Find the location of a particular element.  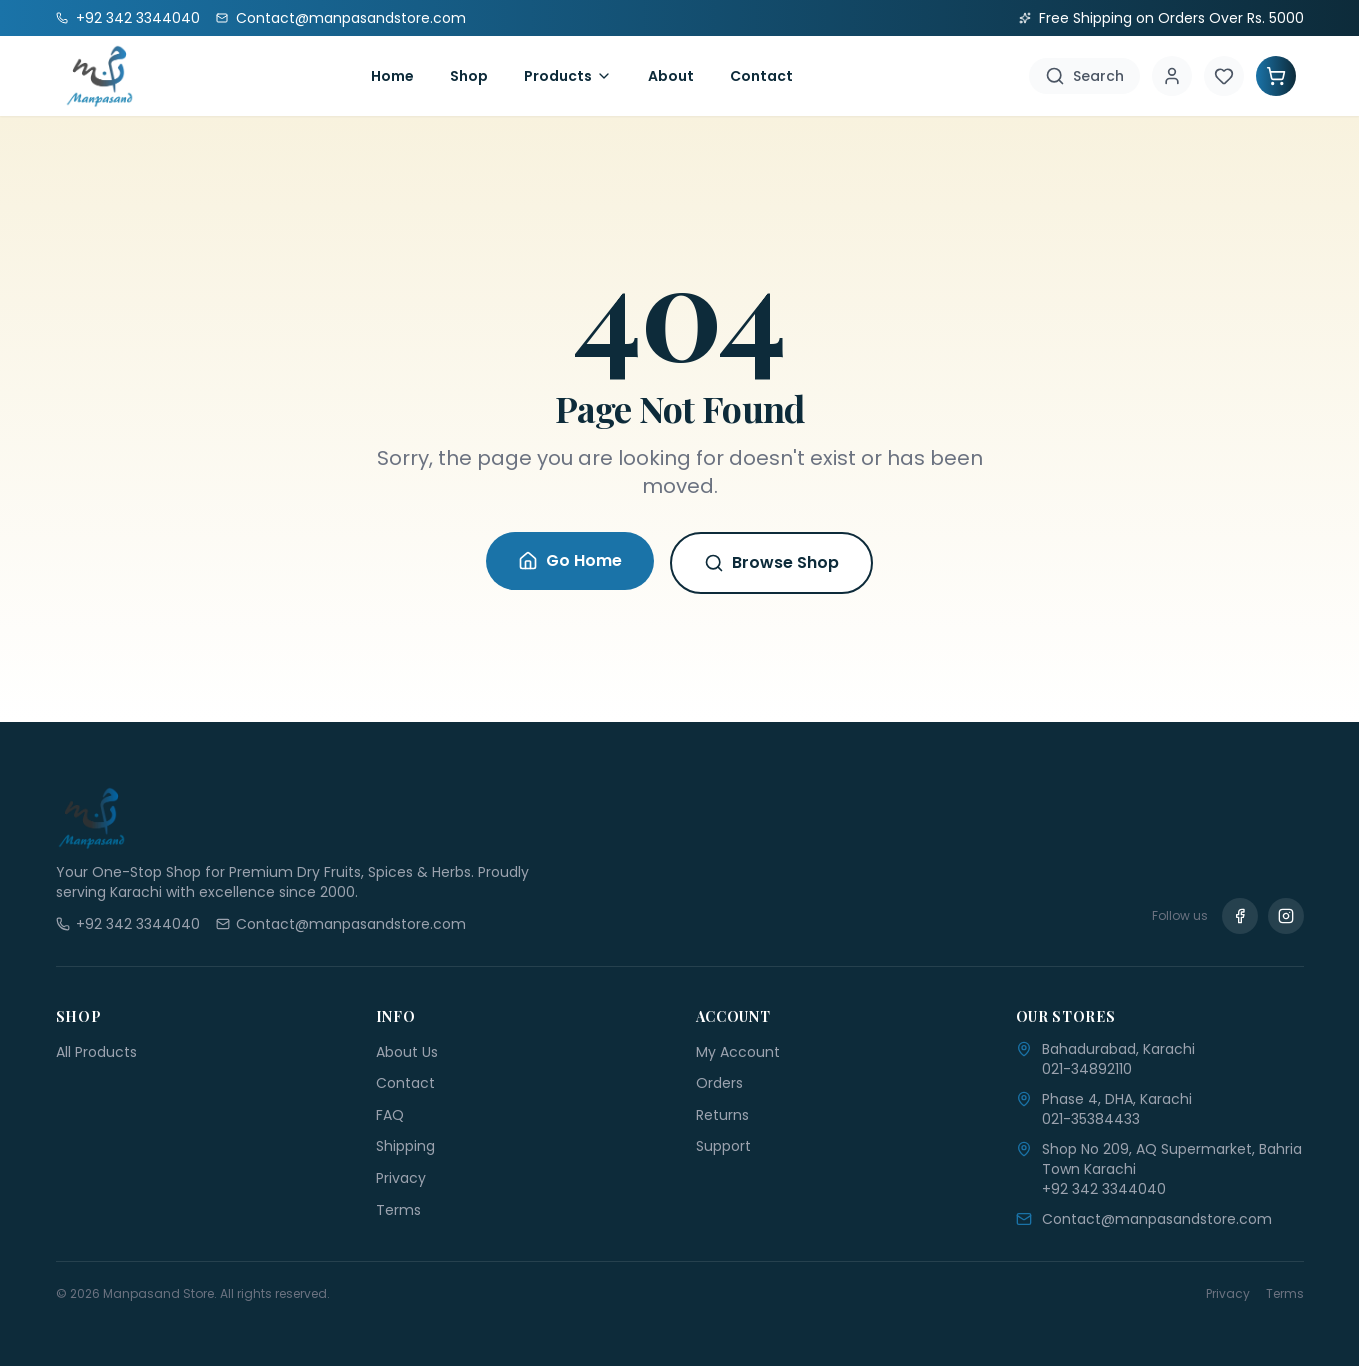

[Account] is located at coordinates (1172, 76).